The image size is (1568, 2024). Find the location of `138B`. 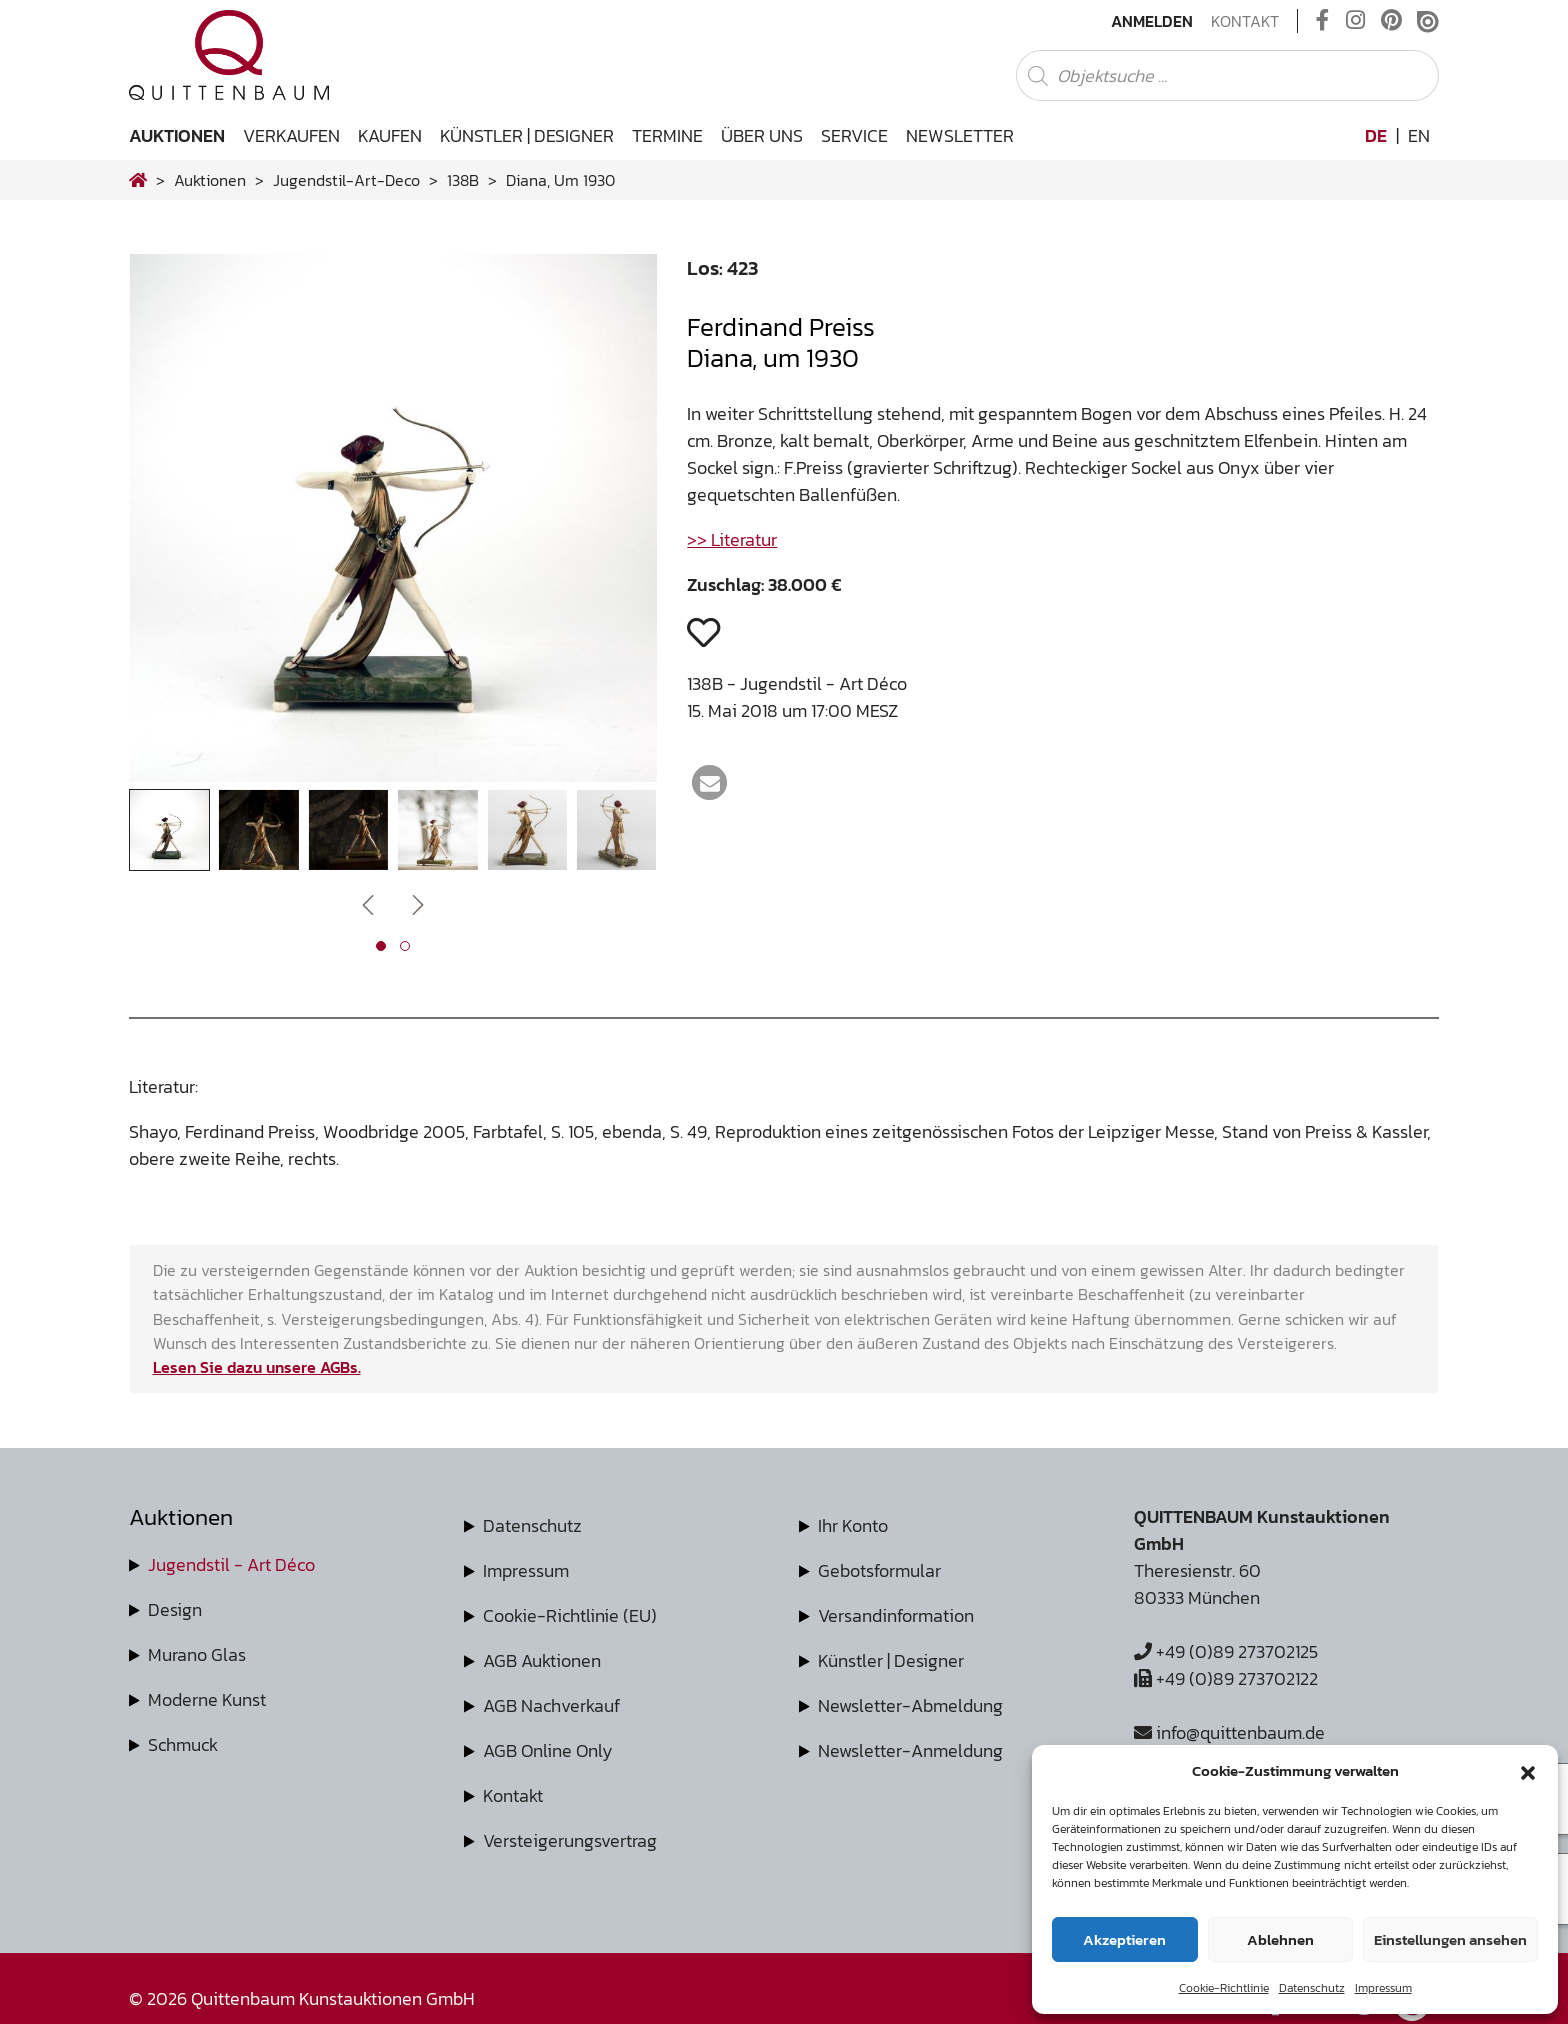

138B is located at coordinates (463, 180).